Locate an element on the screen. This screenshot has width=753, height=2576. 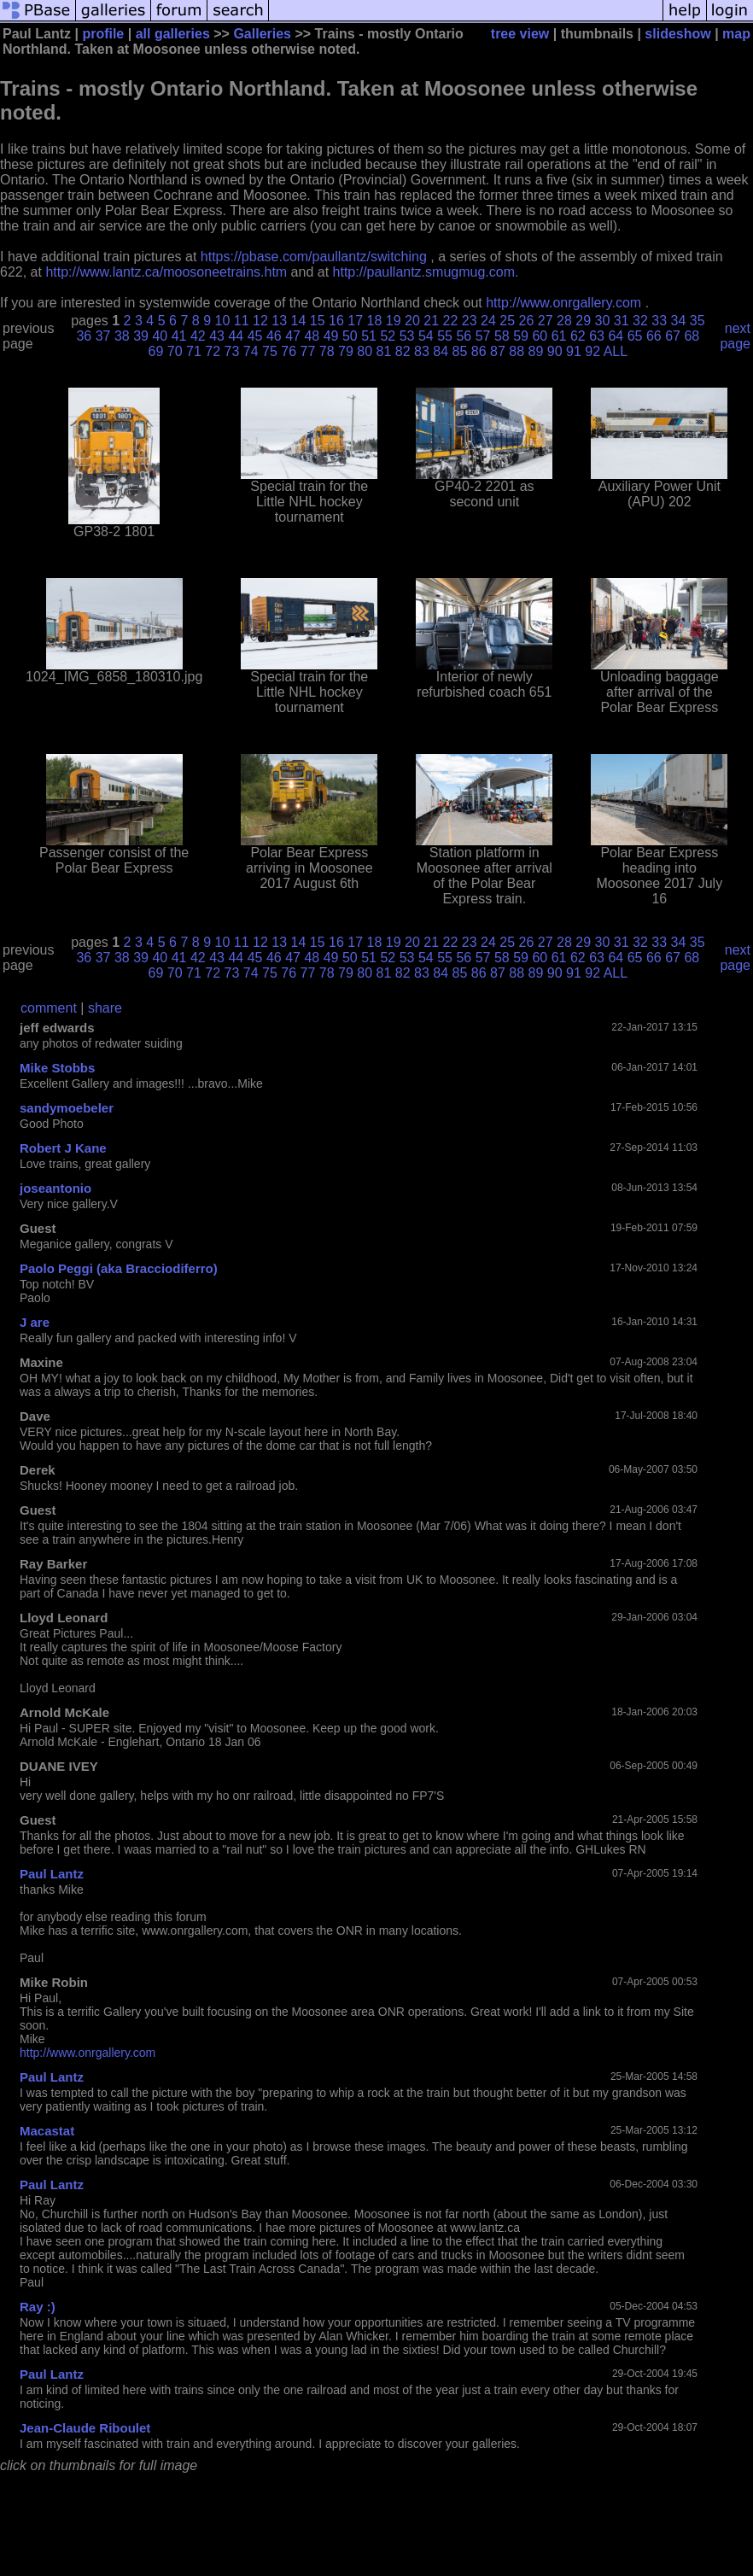
65 is located at coordinates (635, 336).